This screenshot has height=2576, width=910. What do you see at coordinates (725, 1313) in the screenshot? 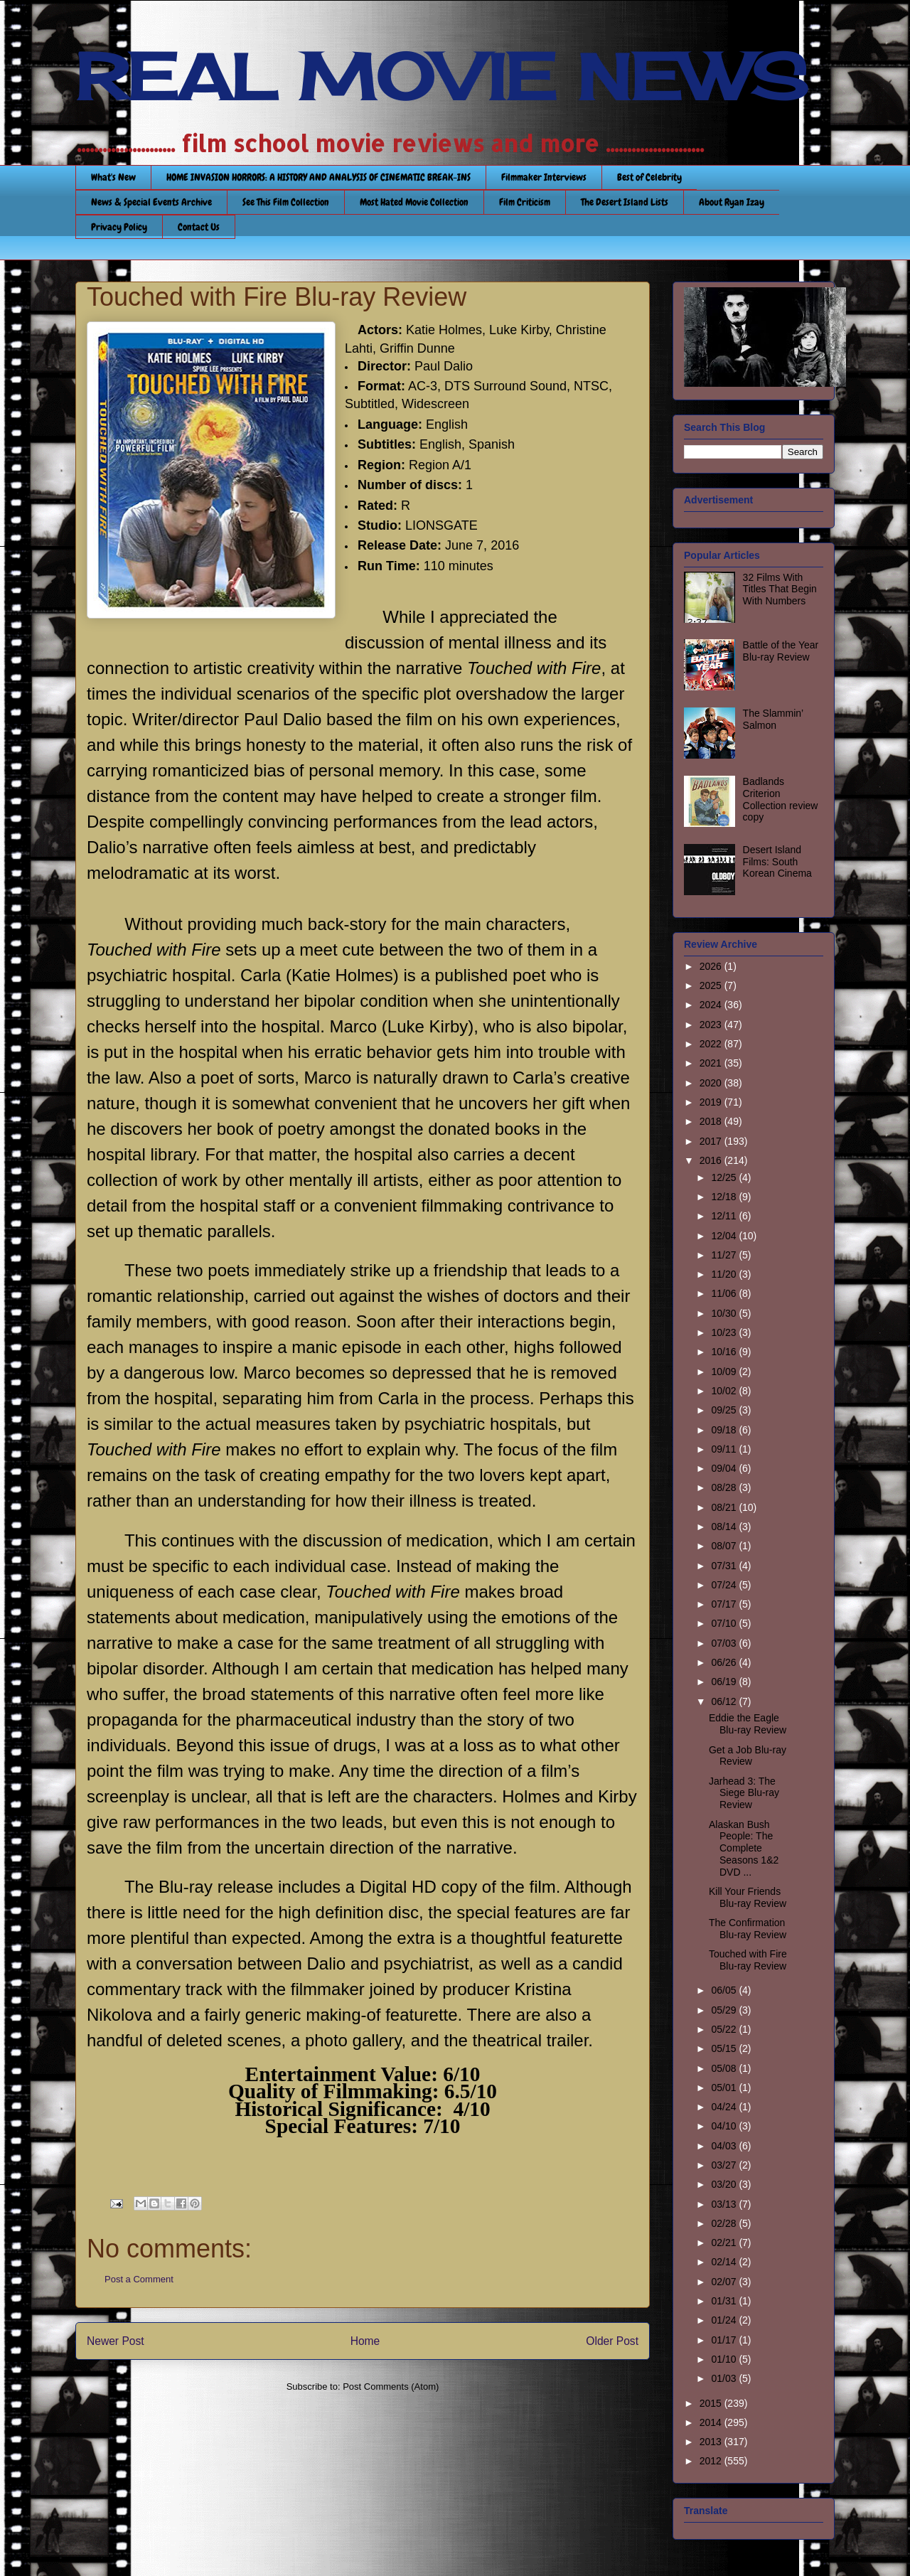
I see `10/30` at bounding box center [725, 1313].